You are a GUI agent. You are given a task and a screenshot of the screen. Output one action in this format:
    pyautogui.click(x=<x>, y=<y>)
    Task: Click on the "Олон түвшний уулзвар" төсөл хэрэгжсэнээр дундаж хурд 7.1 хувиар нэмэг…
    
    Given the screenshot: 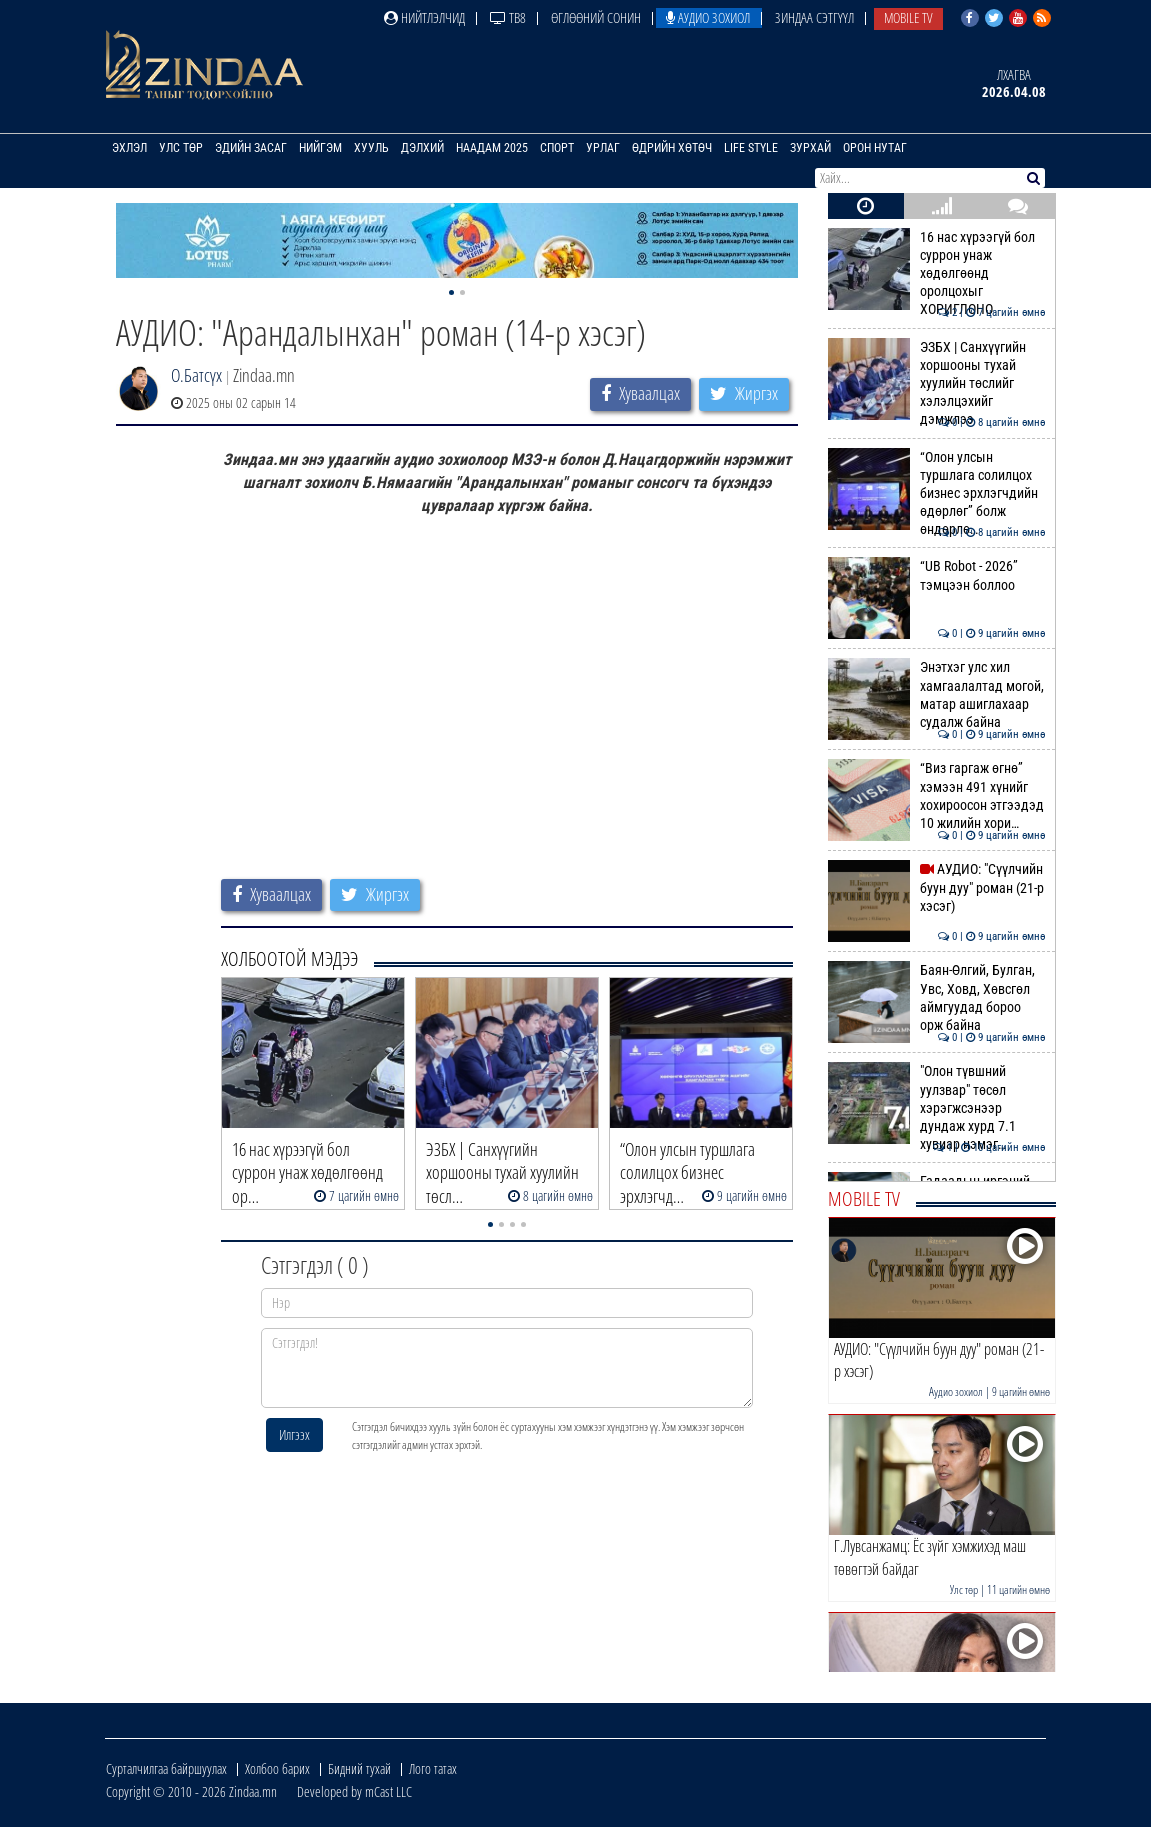 What is the action you would take?
    pyautogui.click(x=936, y=1107)
    